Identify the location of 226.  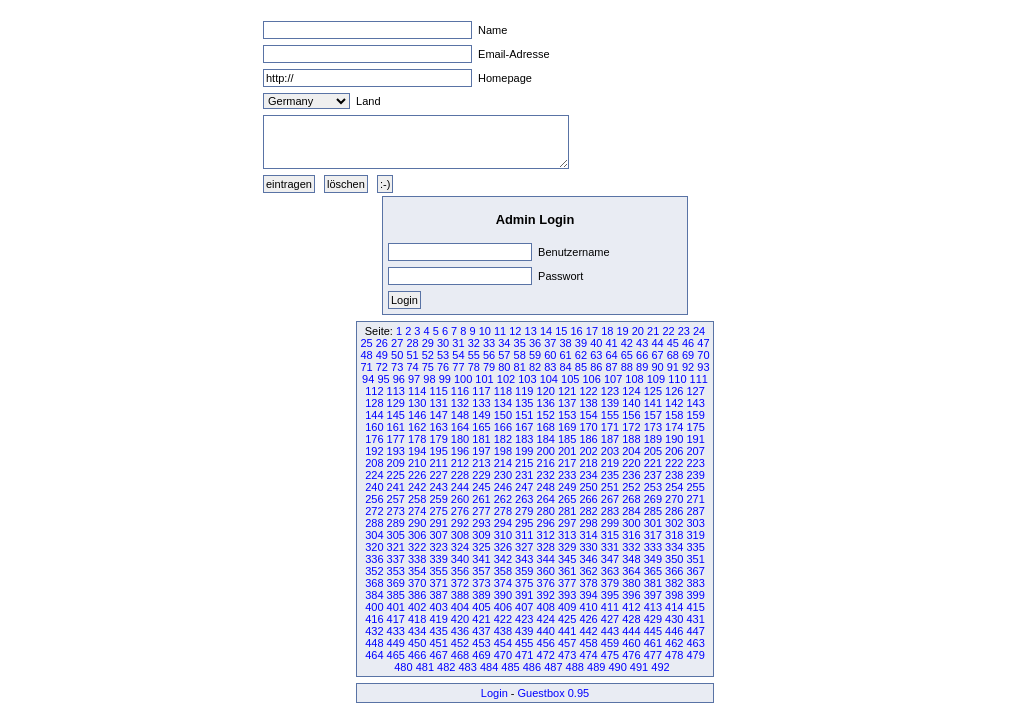
(417, 475).